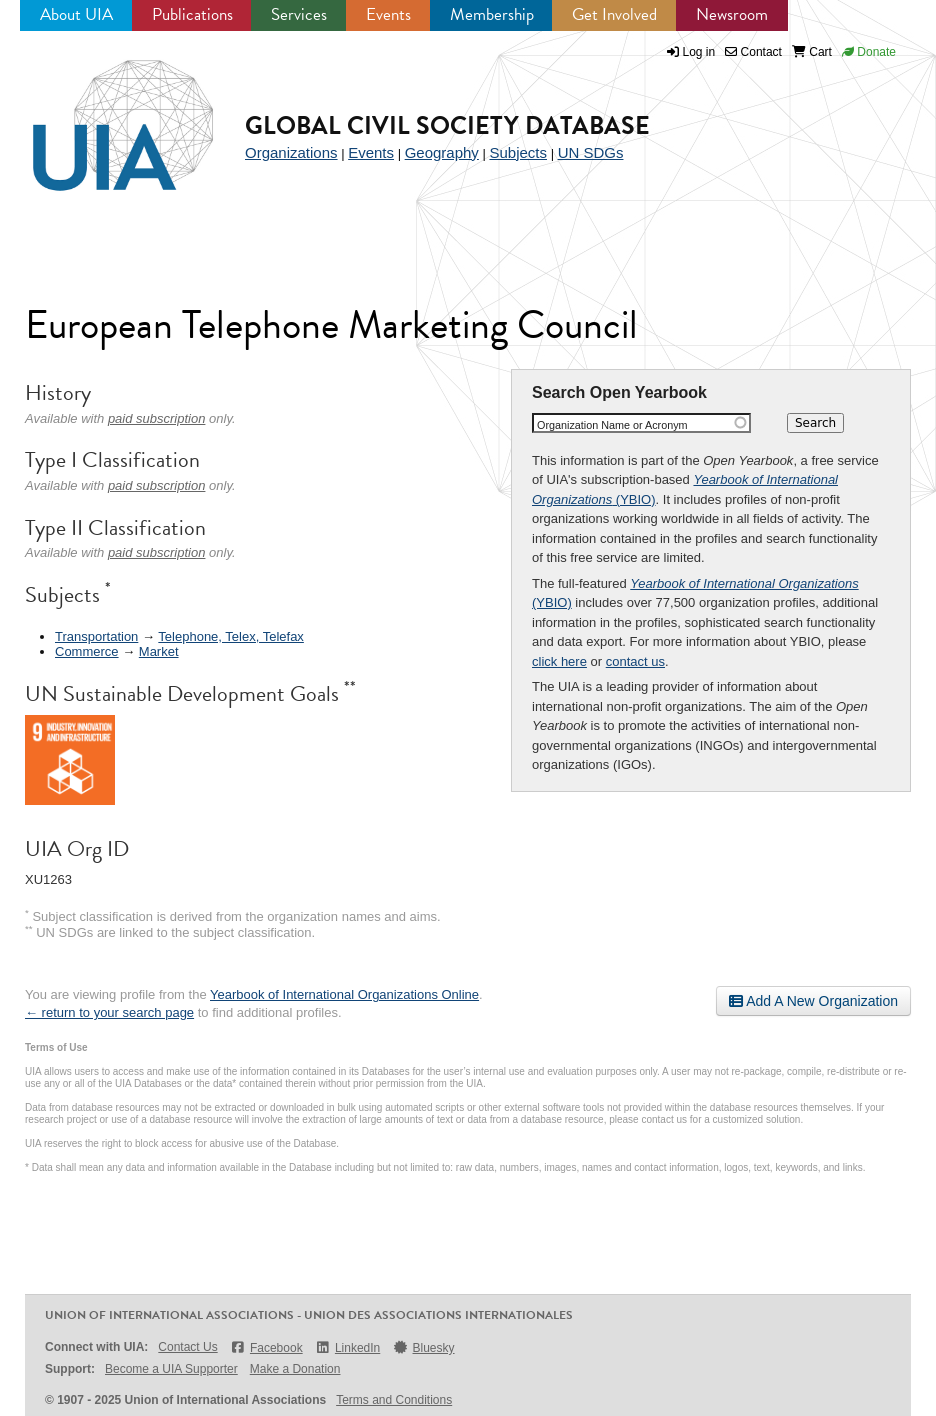 The width and height of the screenshot is (936, 1416). What do you see at coordinates (447, 125) in the screenshot?
I see `Global Civil Society Database` at bounding box center [447, 125].